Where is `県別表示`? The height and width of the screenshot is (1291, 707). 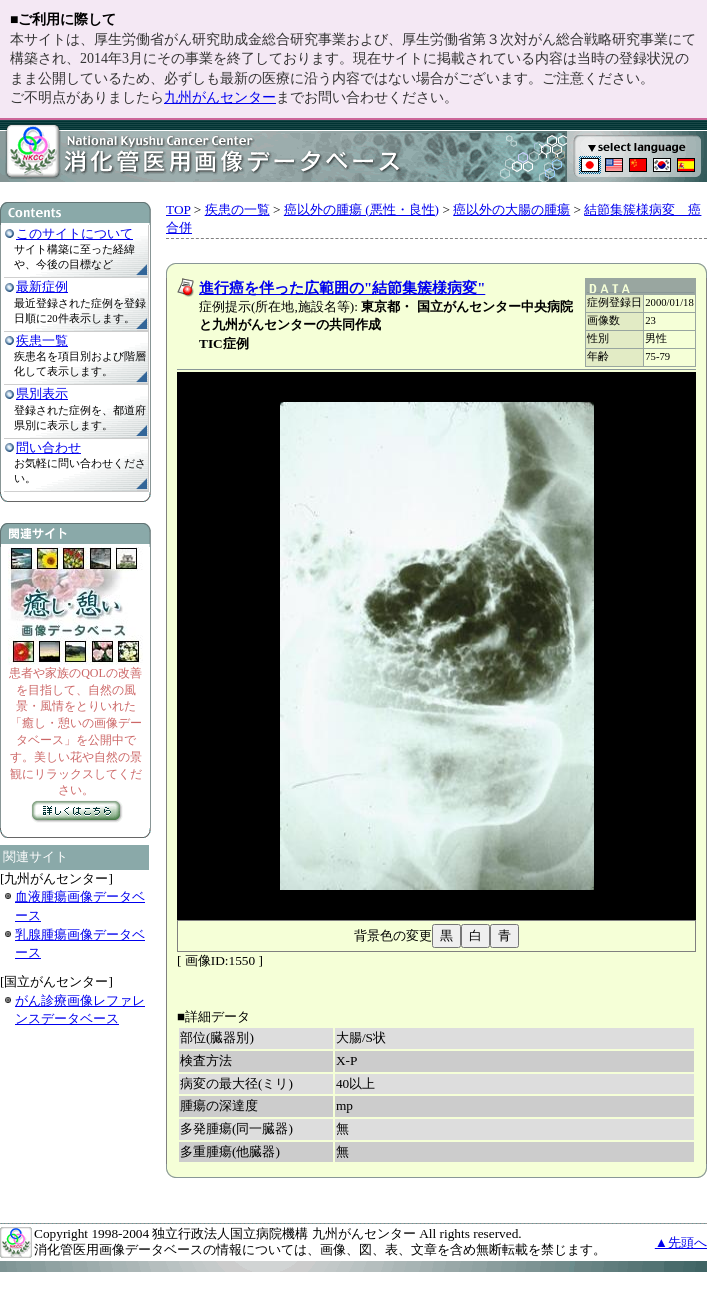
県別表示 is located at coordinates (42, 393).